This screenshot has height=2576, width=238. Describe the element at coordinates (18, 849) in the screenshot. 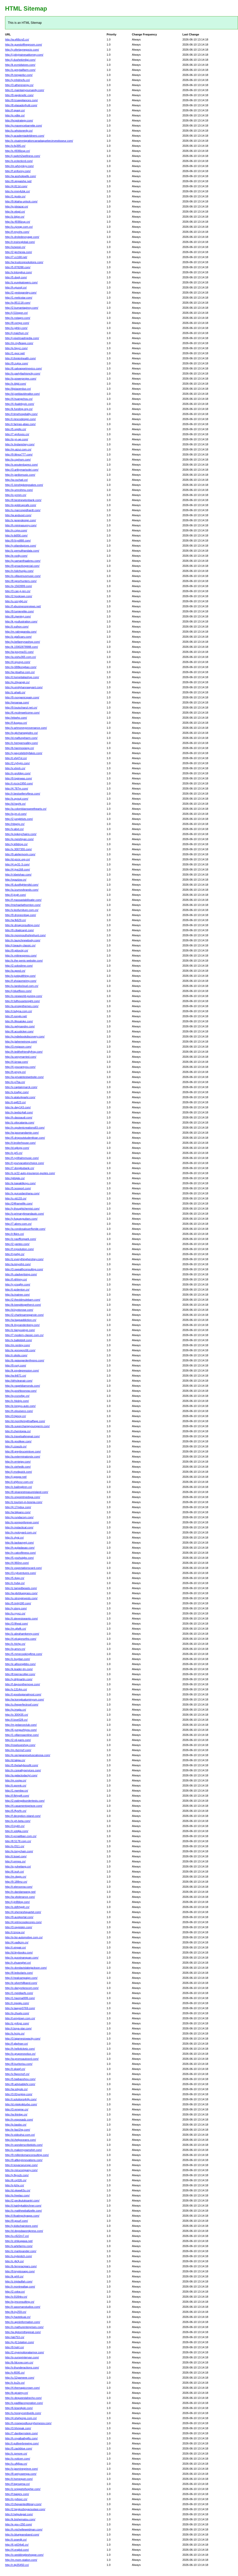

I see `http://x.3007355.com/` at that location.